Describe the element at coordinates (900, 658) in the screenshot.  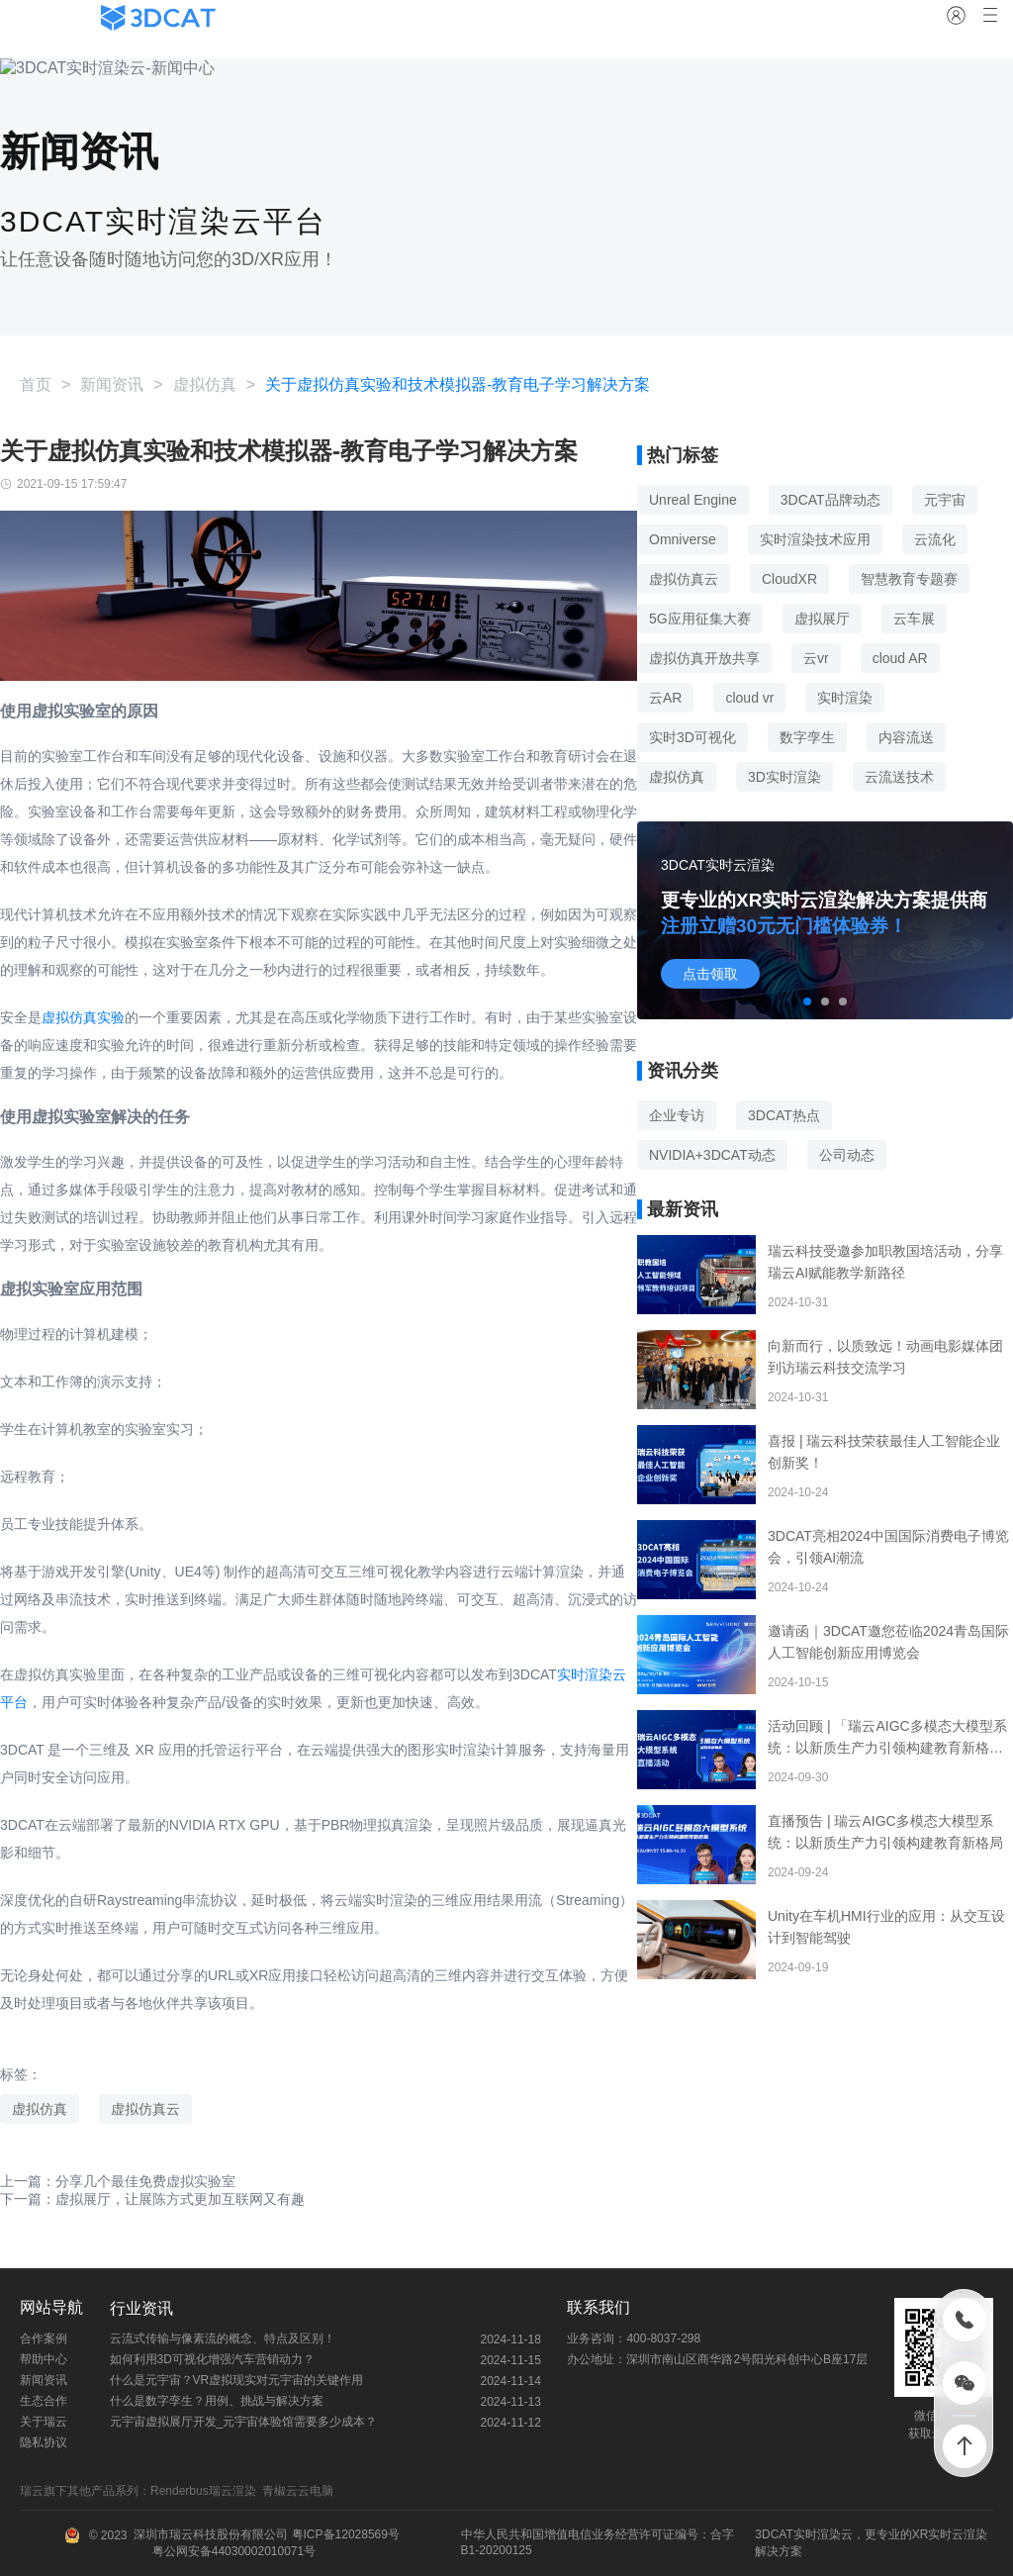
I see `cloud AR` at that location.